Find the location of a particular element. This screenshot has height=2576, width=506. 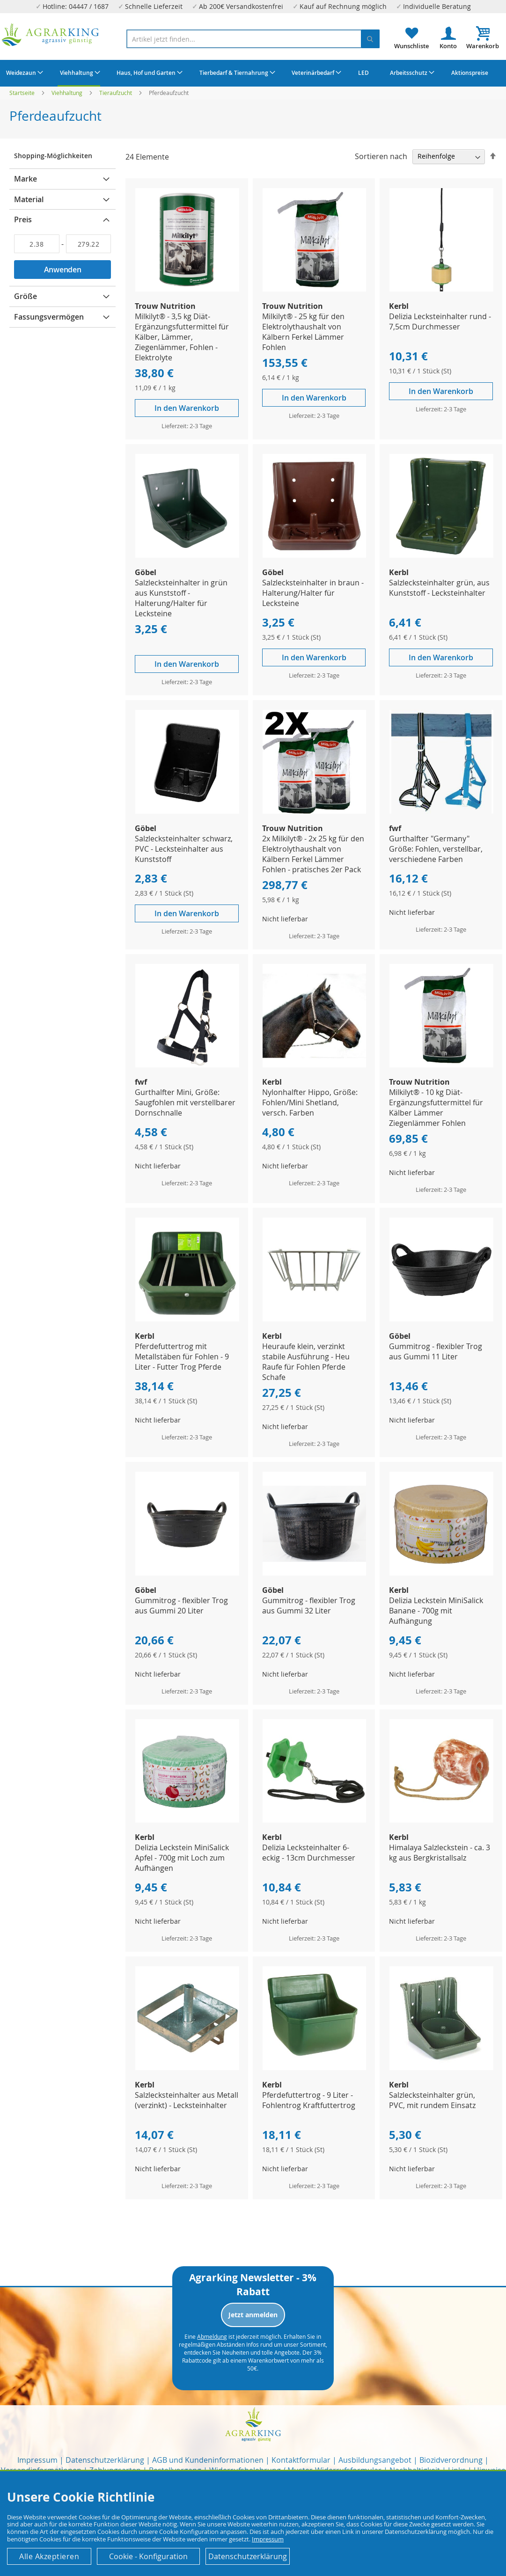

[store logo] is located at coordinates (50, 34).